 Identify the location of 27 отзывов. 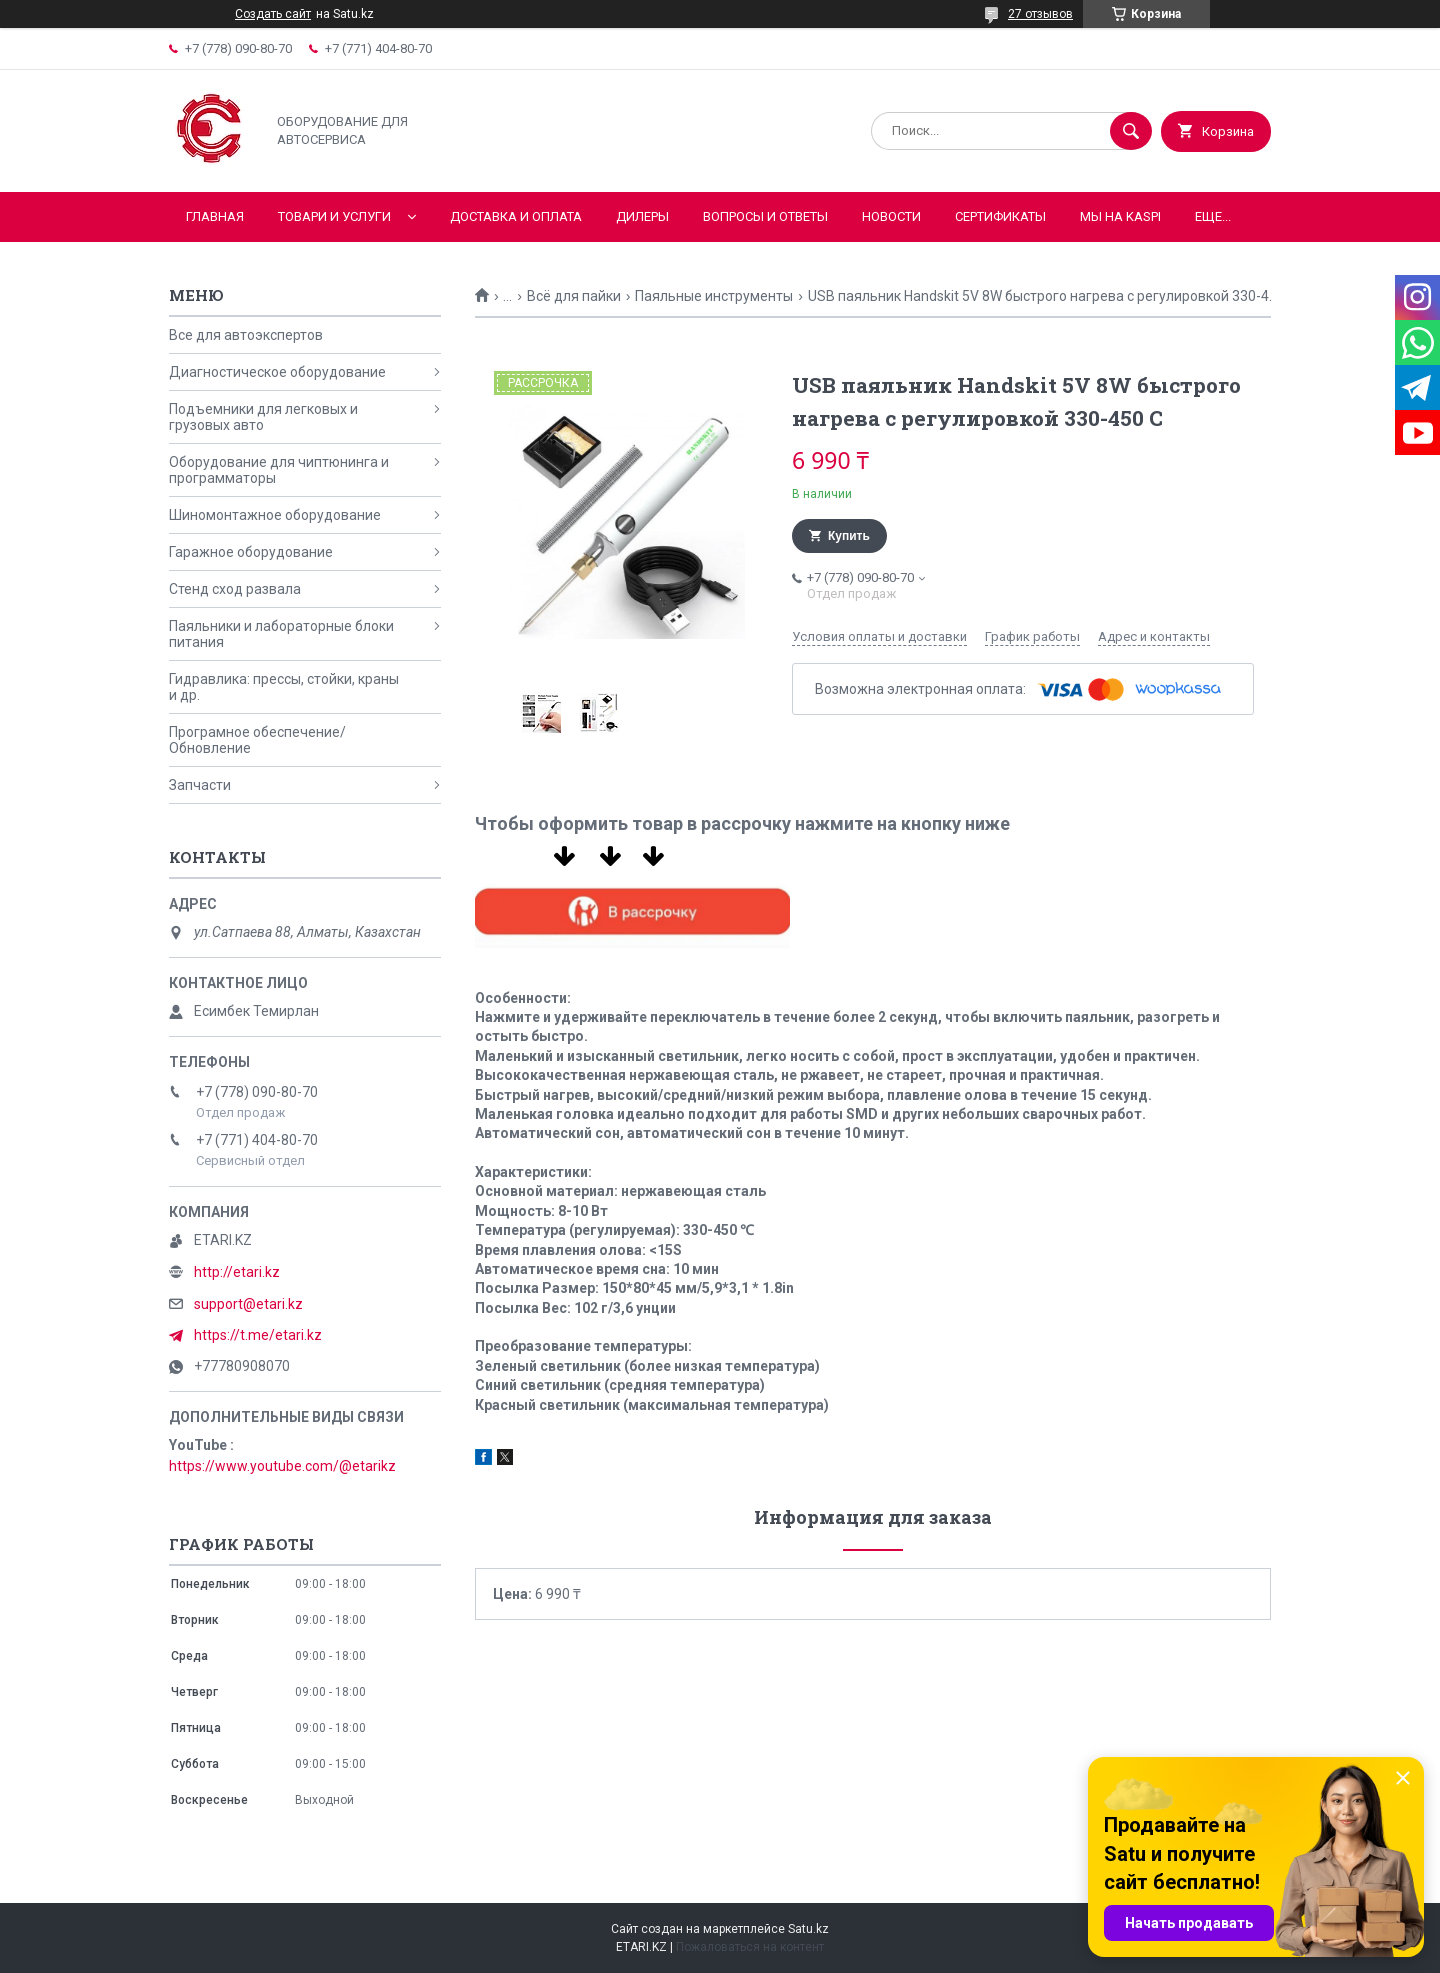
(1040, 14).